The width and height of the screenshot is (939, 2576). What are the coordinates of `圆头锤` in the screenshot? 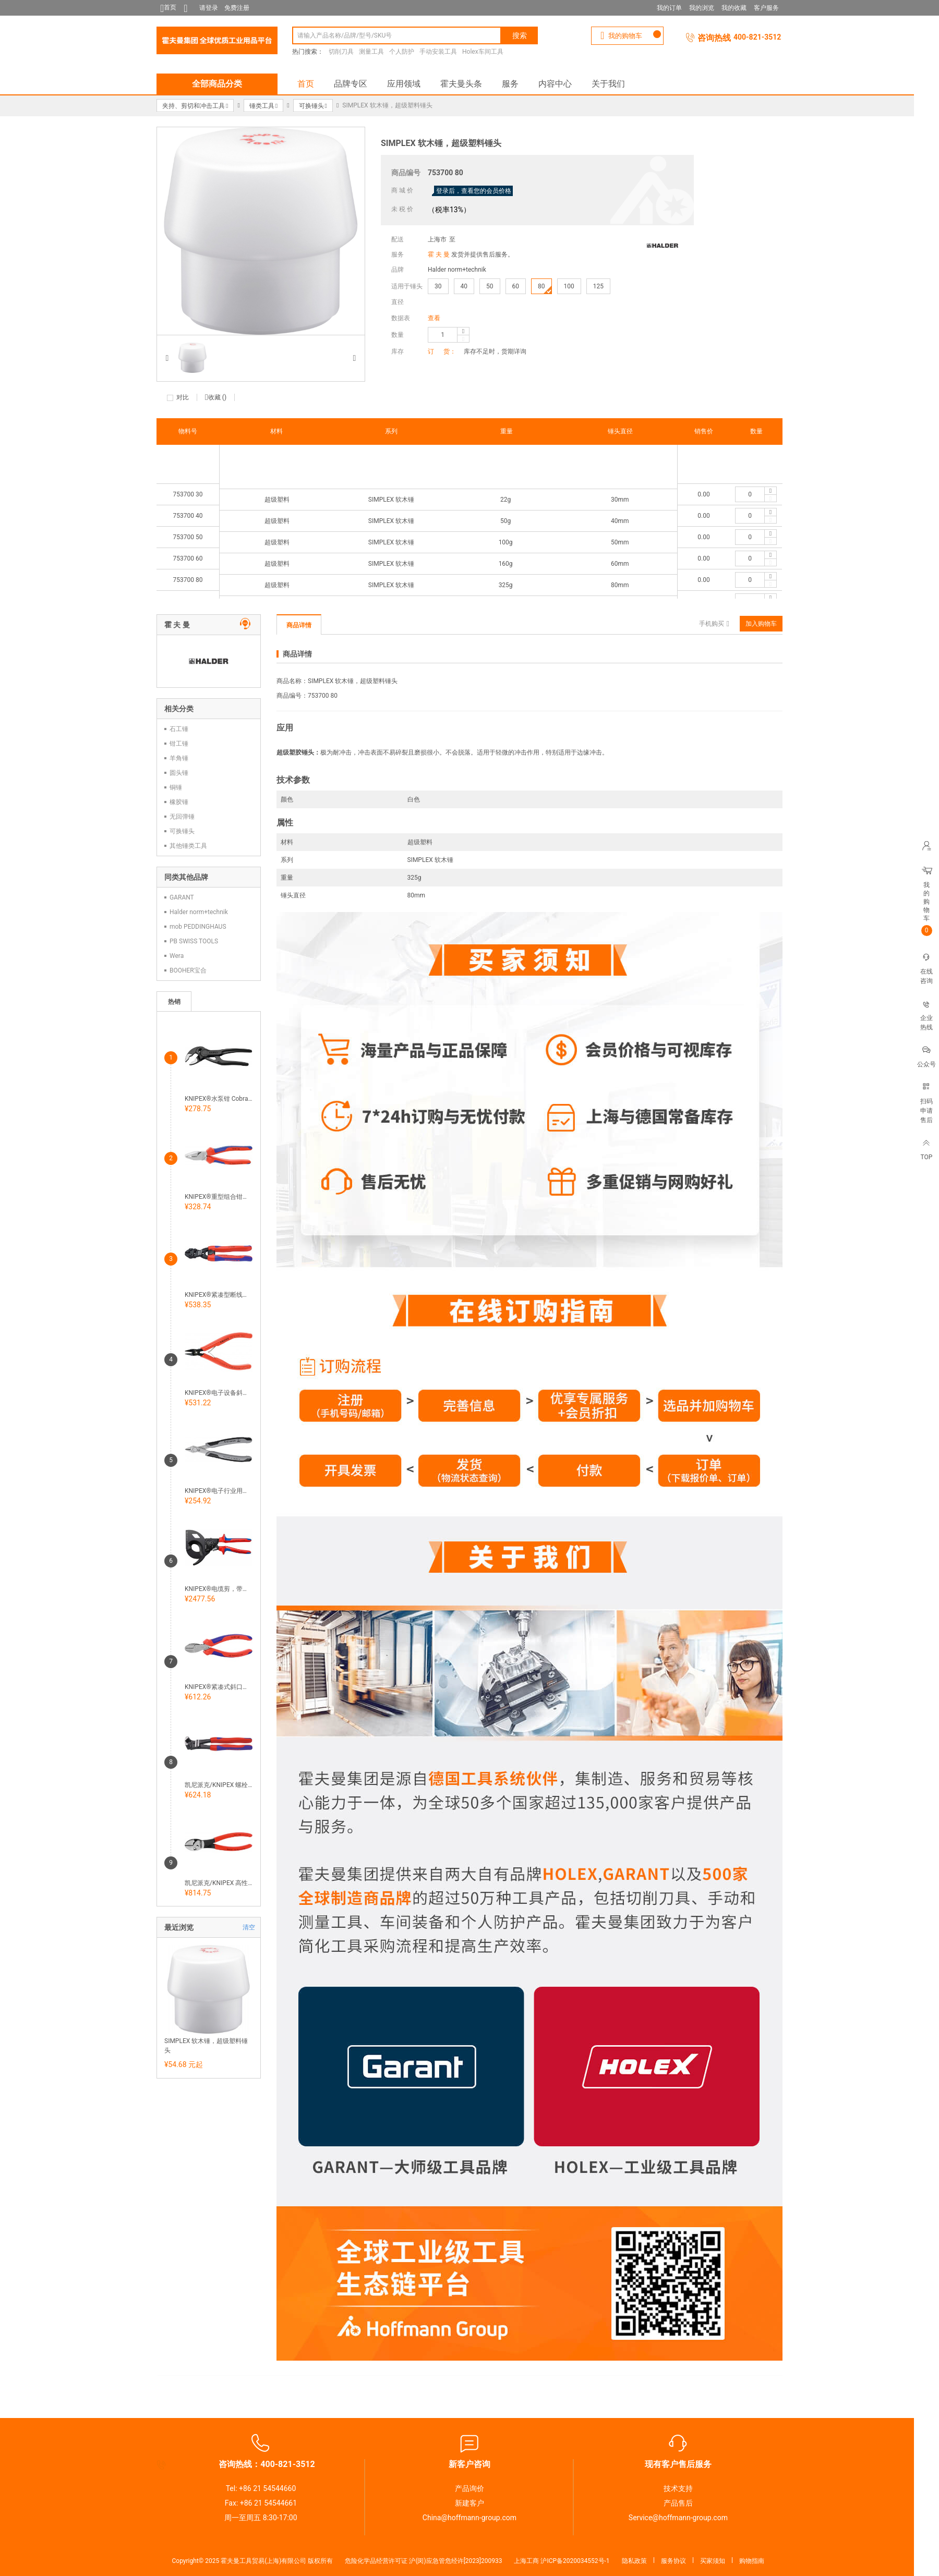 It's located at (179, 772).